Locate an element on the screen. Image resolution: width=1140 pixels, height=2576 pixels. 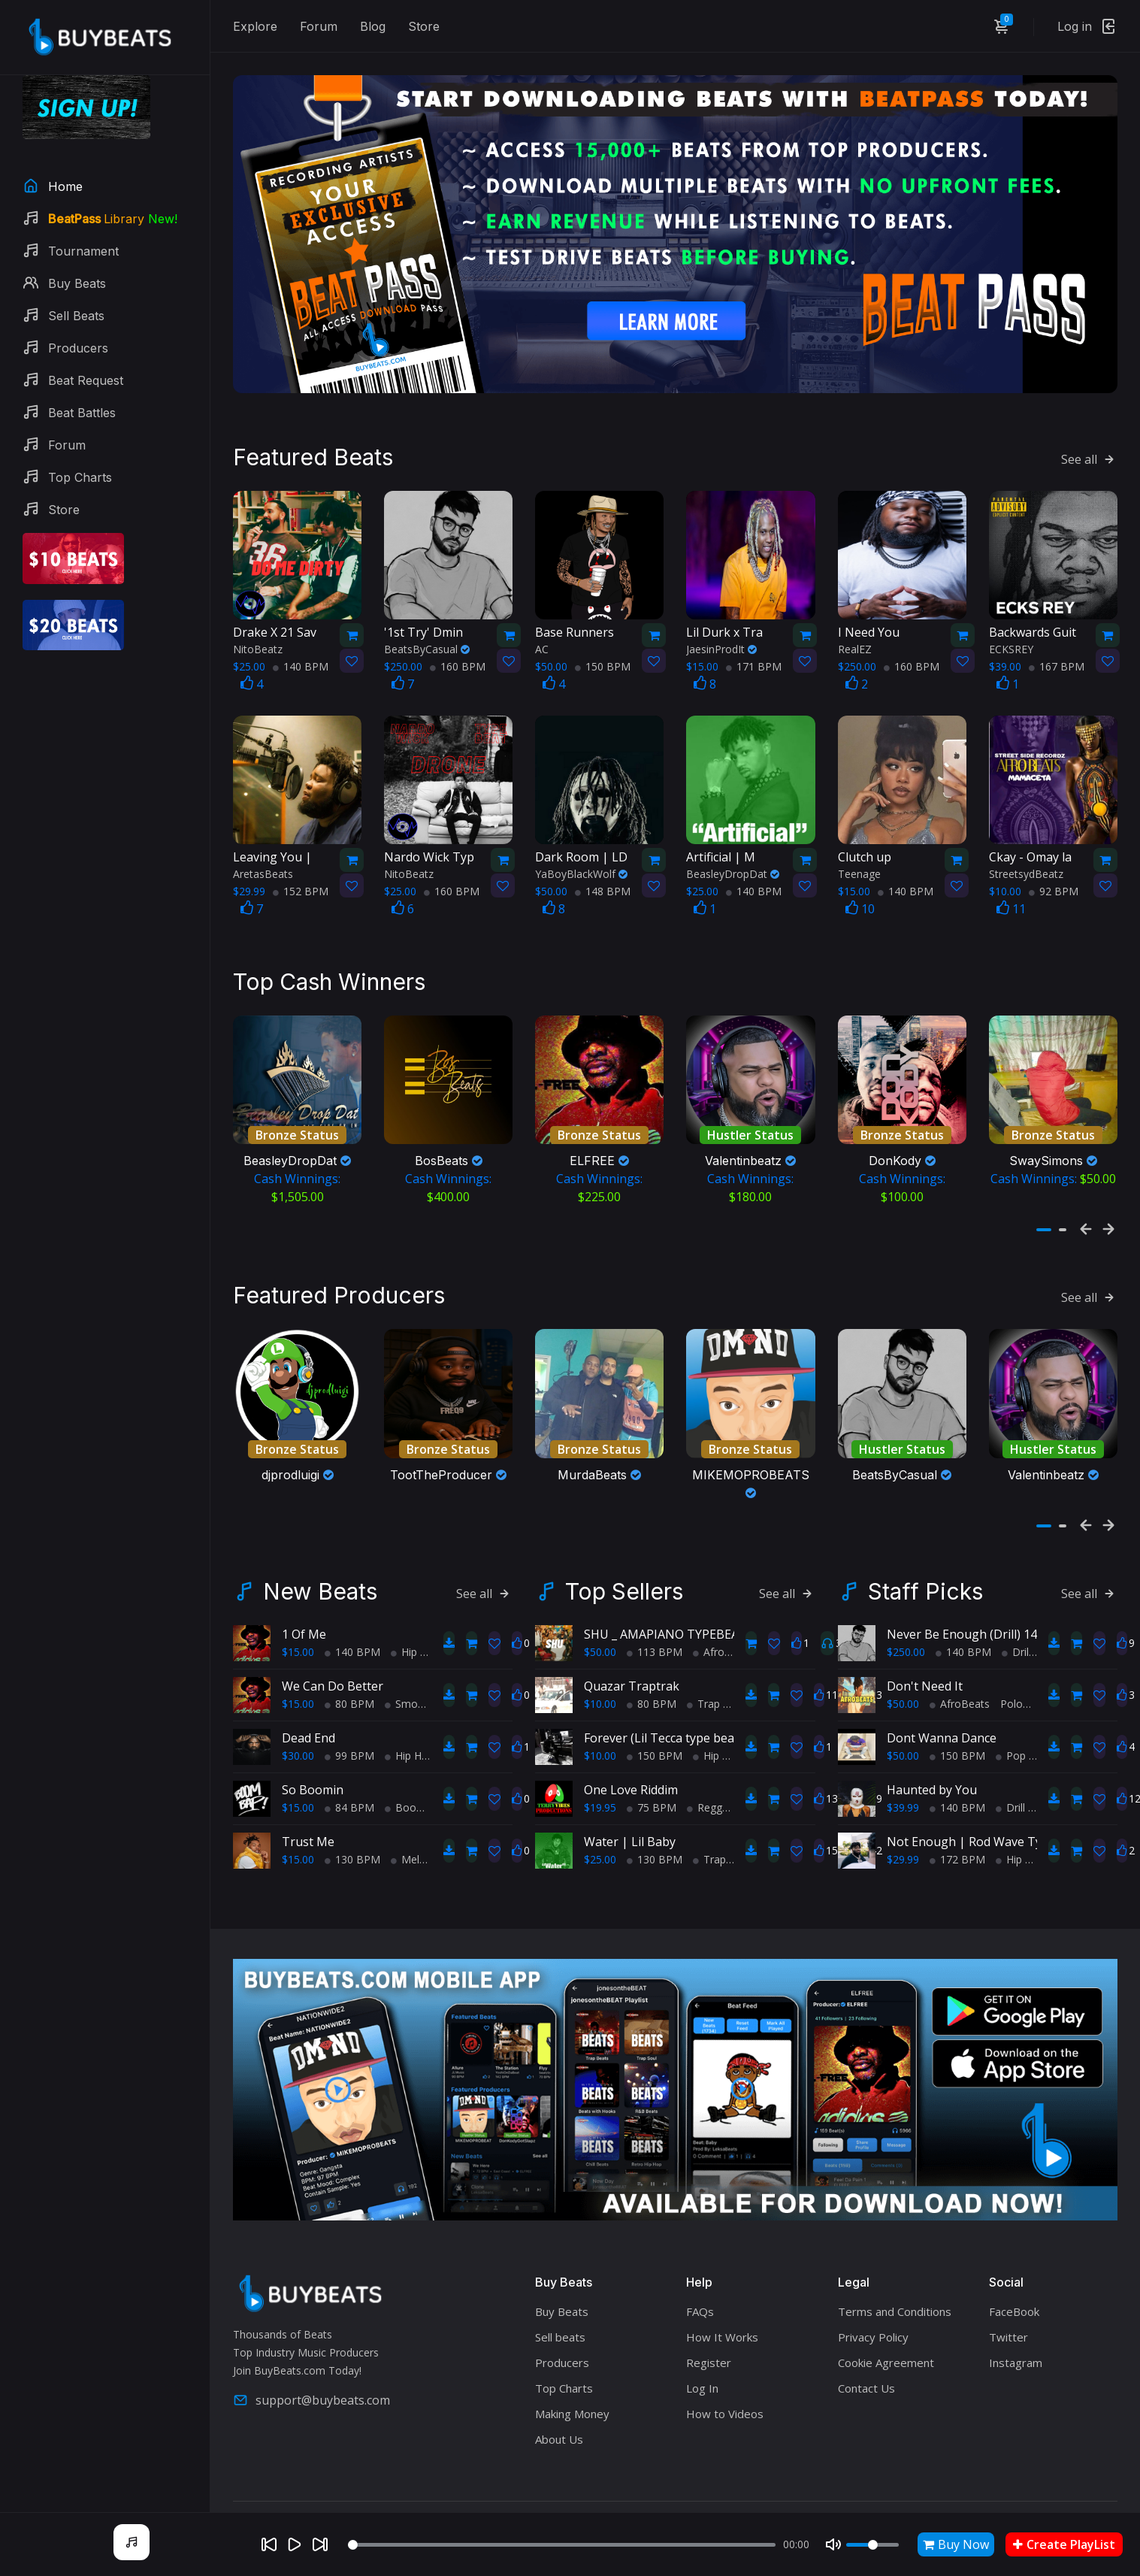
[Volume] is located at coordinates (872, 2545).